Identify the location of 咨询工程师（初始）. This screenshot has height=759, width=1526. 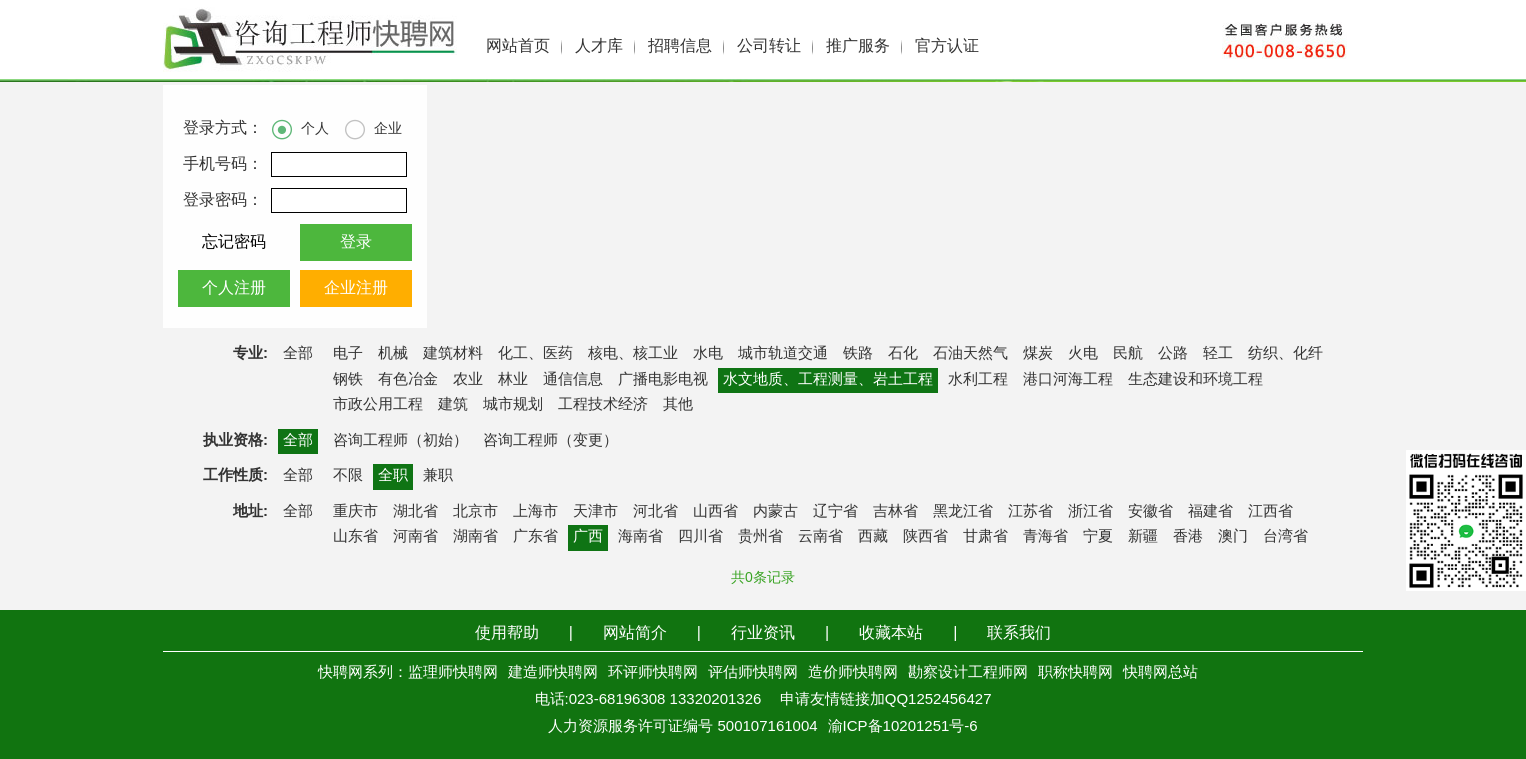
(400, 441).